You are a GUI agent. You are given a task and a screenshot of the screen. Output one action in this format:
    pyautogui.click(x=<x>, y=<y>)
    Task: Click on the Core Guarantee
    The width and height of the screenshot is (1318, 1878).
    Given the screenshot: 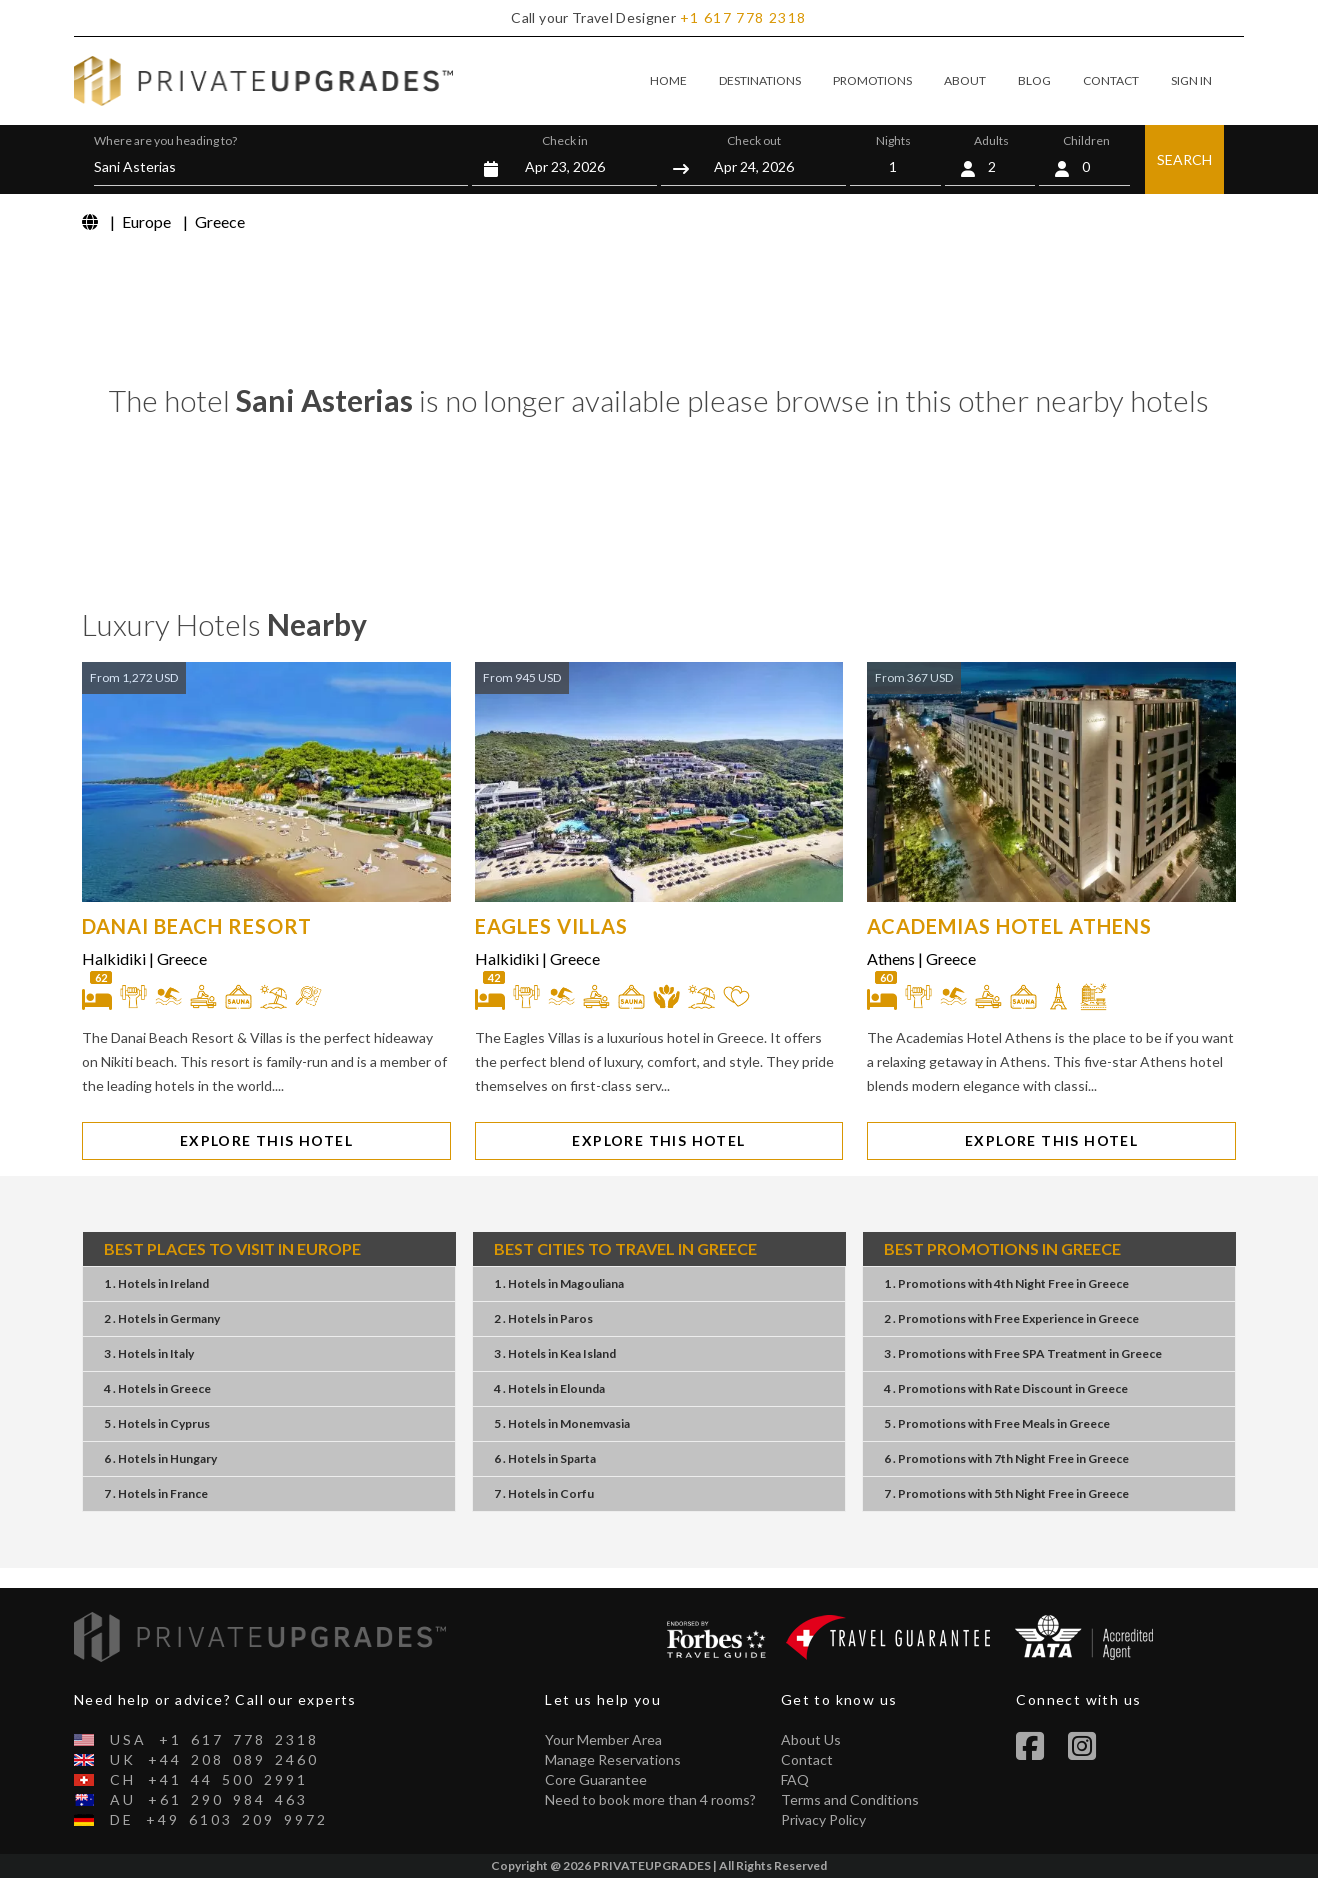 What is the action you would take?
    pyautogui.click(x=596, y=1779)
    